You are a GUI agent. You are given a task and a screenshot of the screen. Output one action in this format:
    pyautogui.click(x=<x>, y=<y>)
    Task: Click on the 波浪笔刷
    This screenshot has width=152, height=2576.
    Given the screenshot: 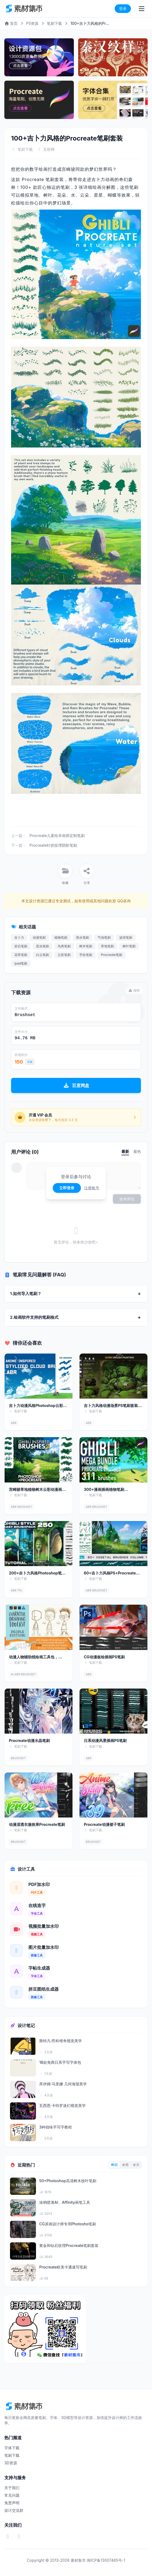 What is the action you would take?
    pyautogui.click(x=125, y=937)
    